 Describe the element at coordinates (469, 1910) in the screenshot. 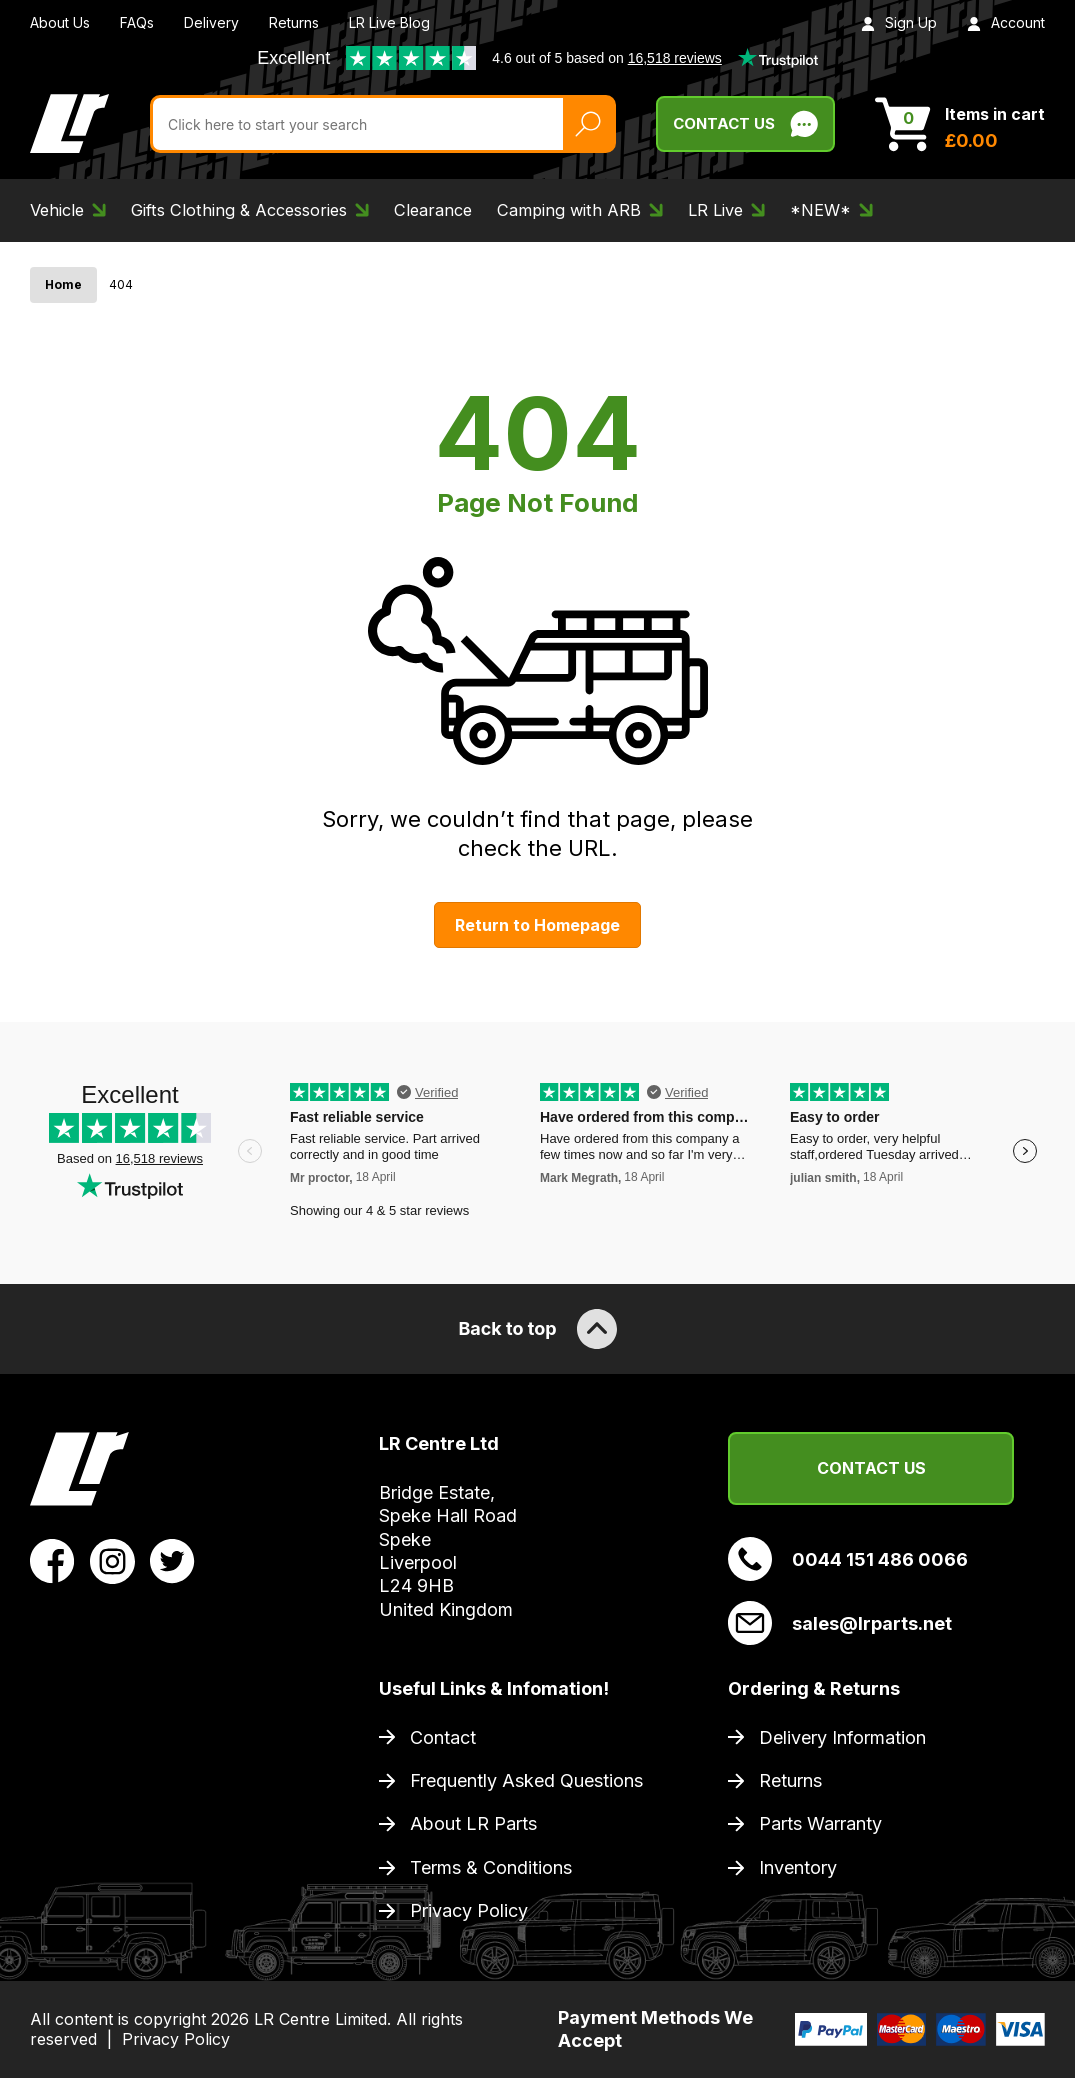

I see `Privacy Policy` at that location.